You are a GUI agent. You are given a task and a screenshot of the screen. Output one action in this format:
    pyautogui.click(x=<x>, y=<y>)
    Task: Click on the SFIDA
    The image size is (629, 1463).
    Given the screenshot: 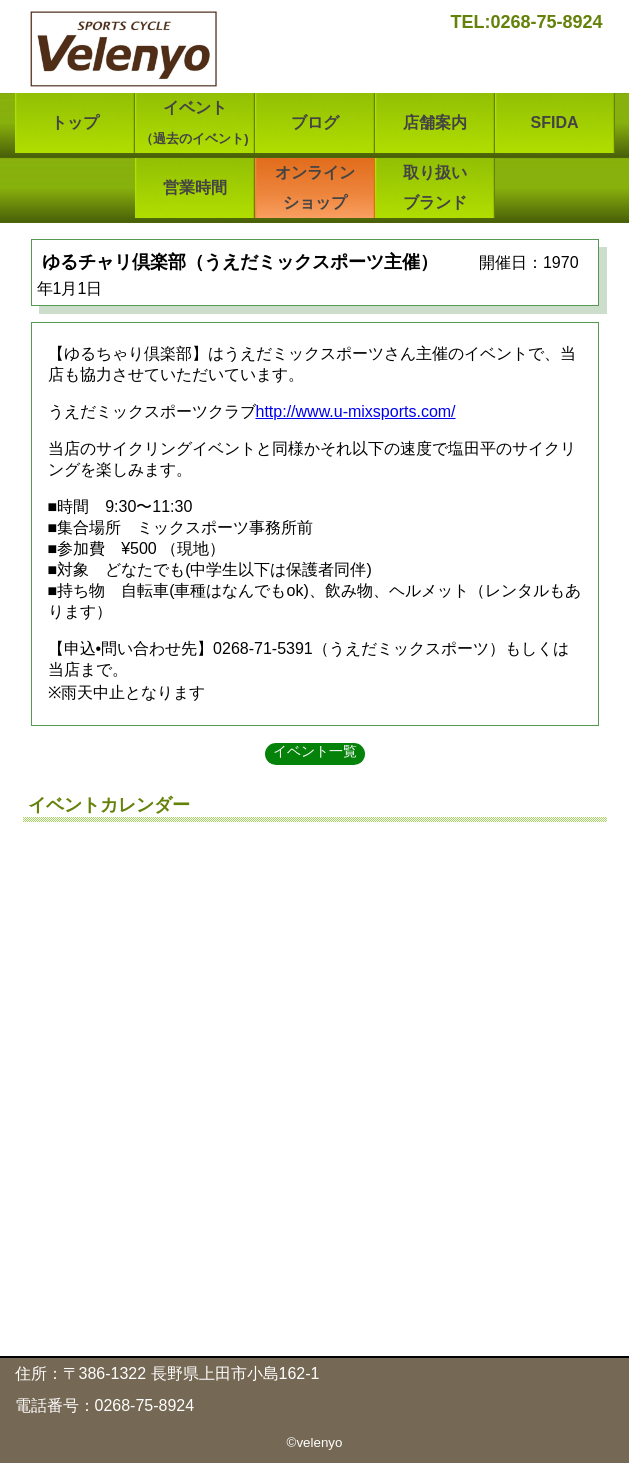 What is the action you would take?
    pyautogui.click(x=555, y=122)
    